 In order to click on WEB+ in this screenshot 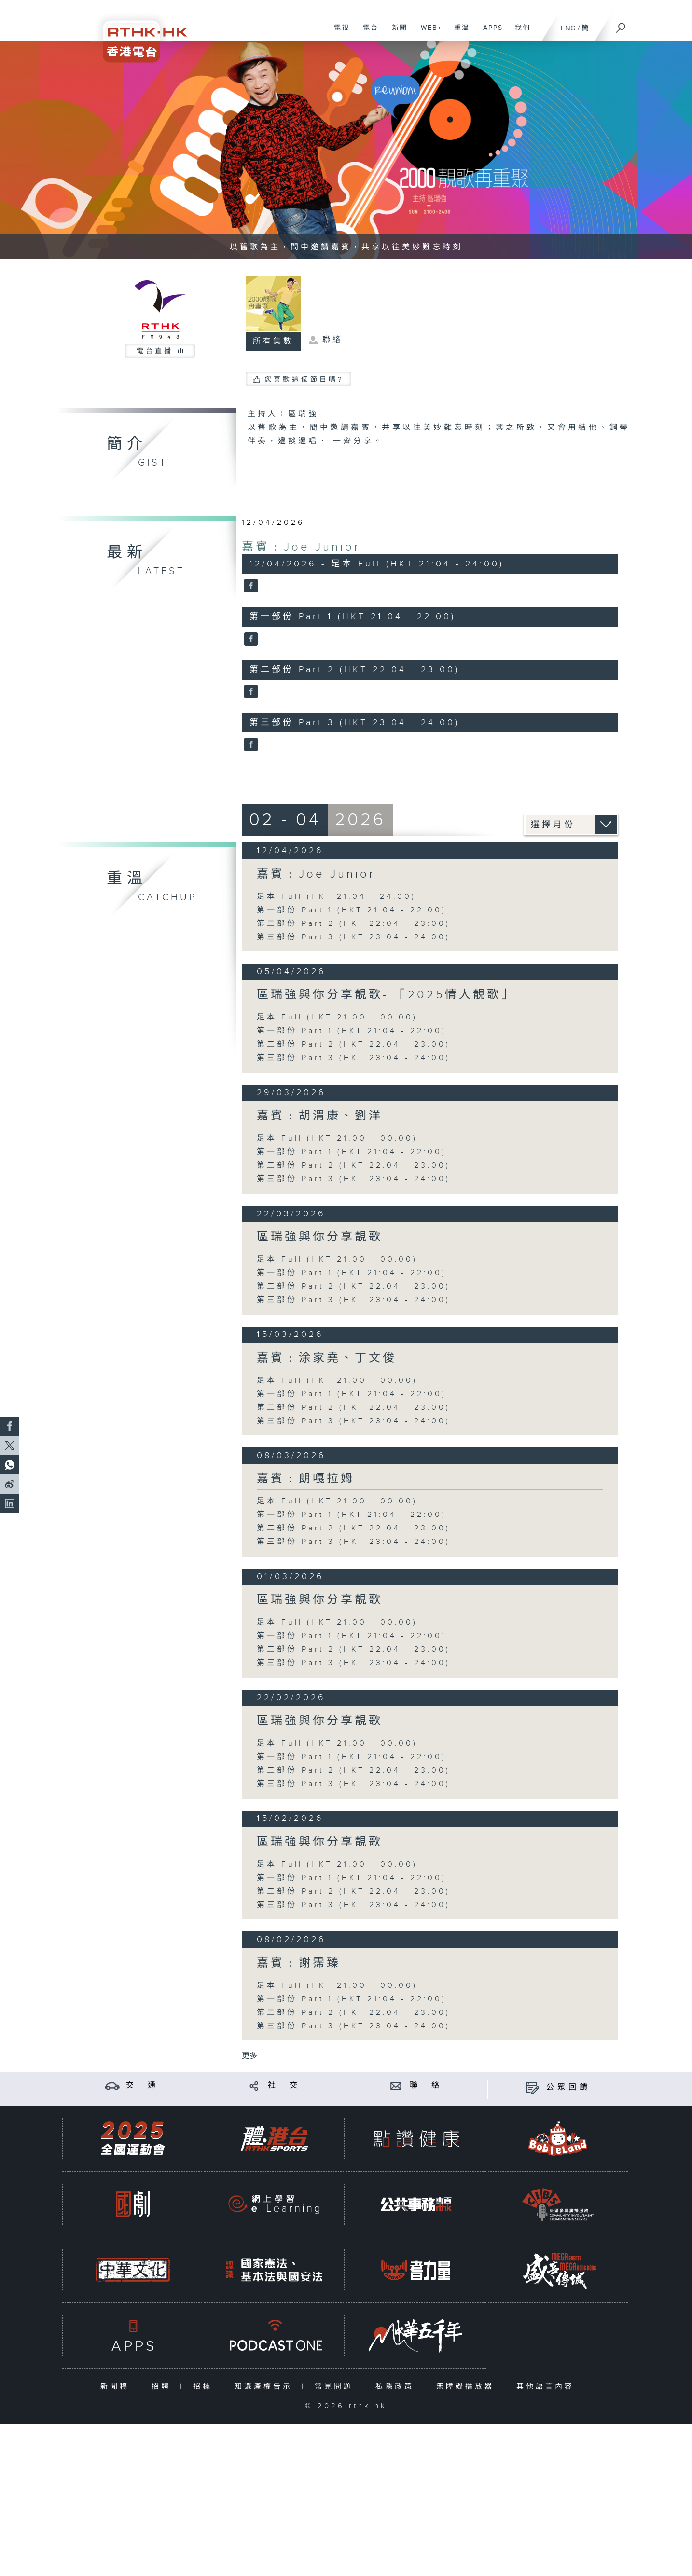, I will do `click(428, 32)`.